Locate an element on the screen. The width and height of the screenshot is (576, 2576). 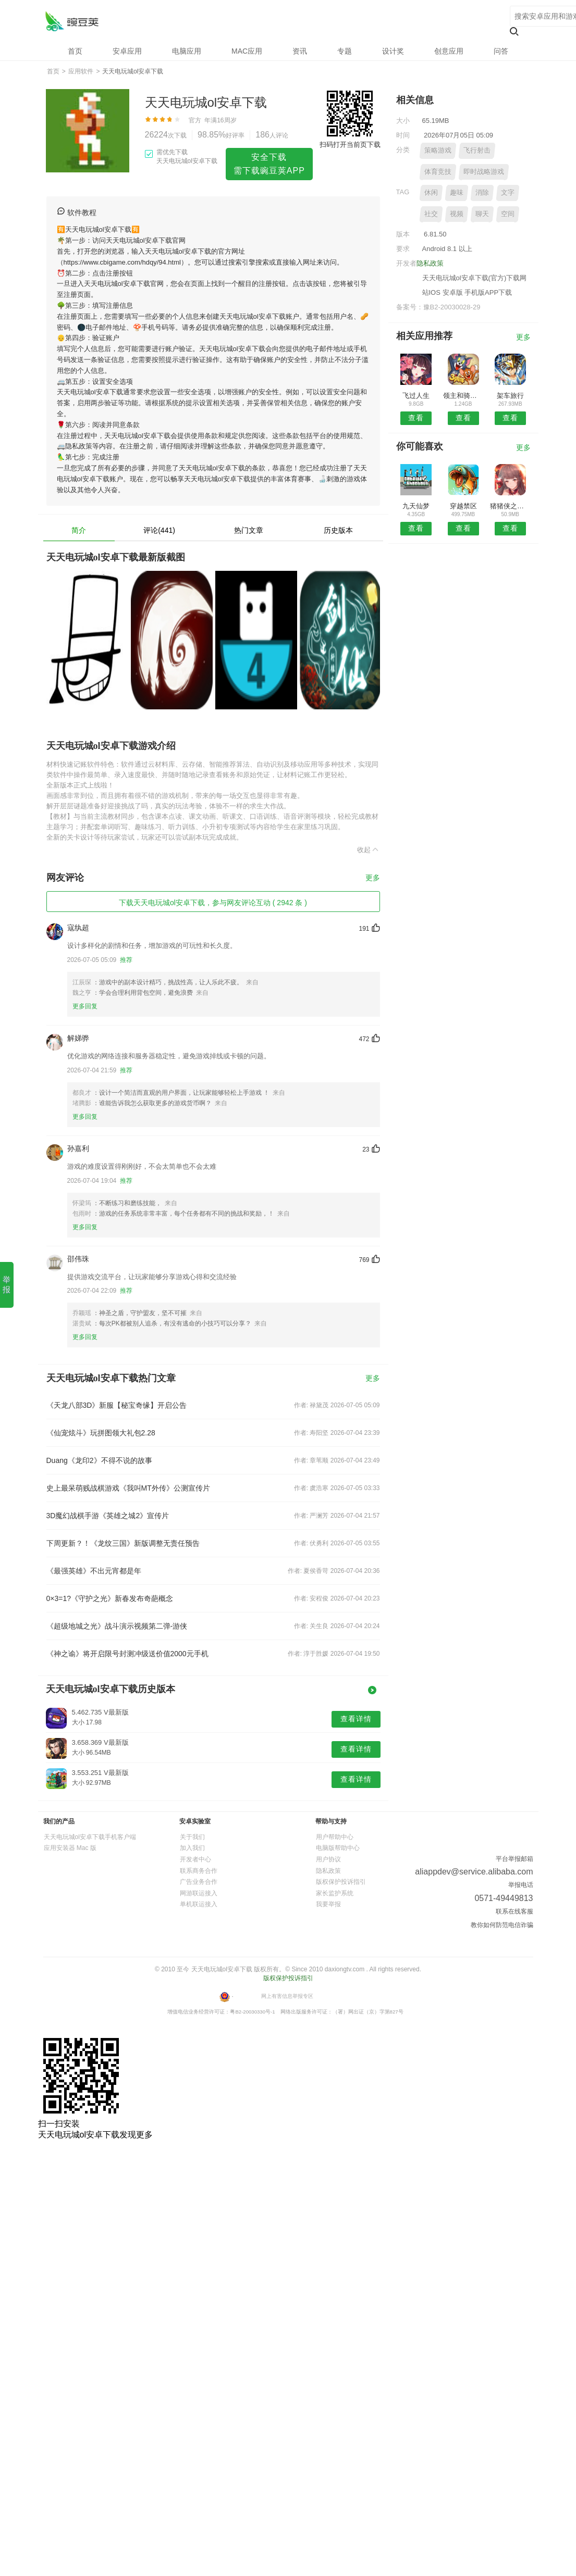
消除 is located at coordinates (482, 192).